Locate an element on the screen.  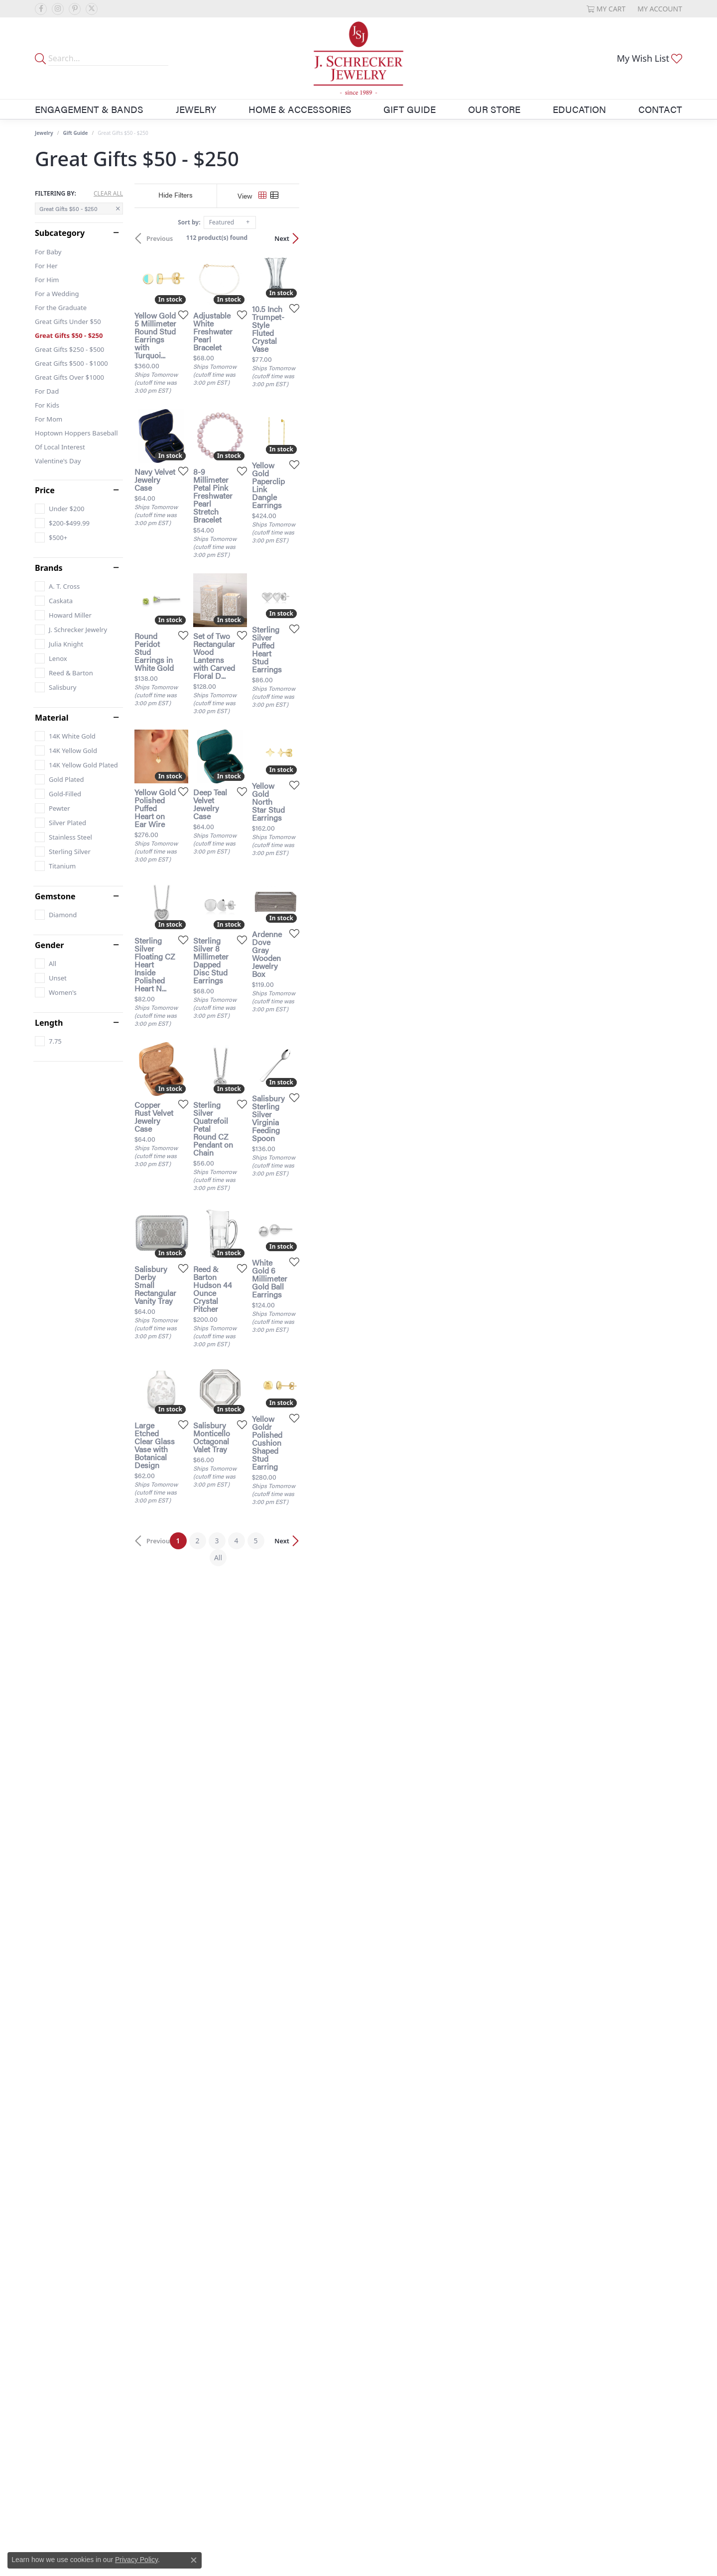
Brands is located at coordinates (49, 568).